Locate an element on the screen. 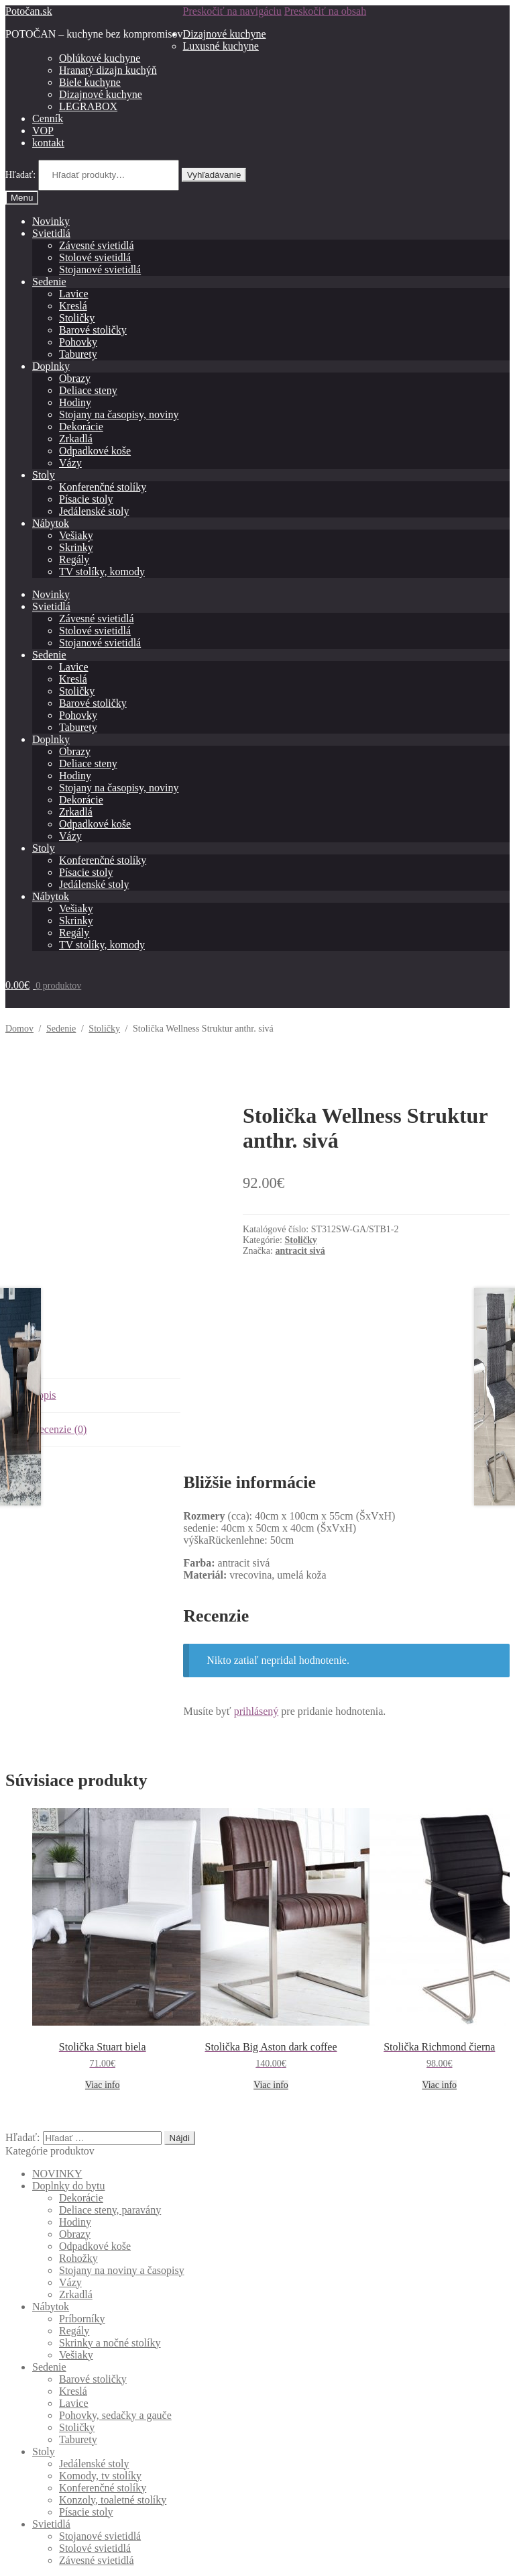 The width and height of the screenshot is (515, 2576). Luxusné kuchyne is located at coordinates (221, 46).